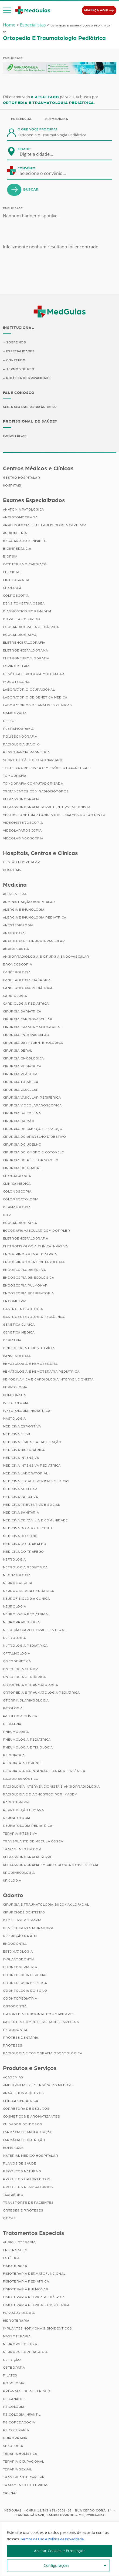 The image size is (119, 2576). What do you see at coordinates (23, 2211) in the screenshot?
I see `Órteses e Próteses` at bounding box center [23, 2211].